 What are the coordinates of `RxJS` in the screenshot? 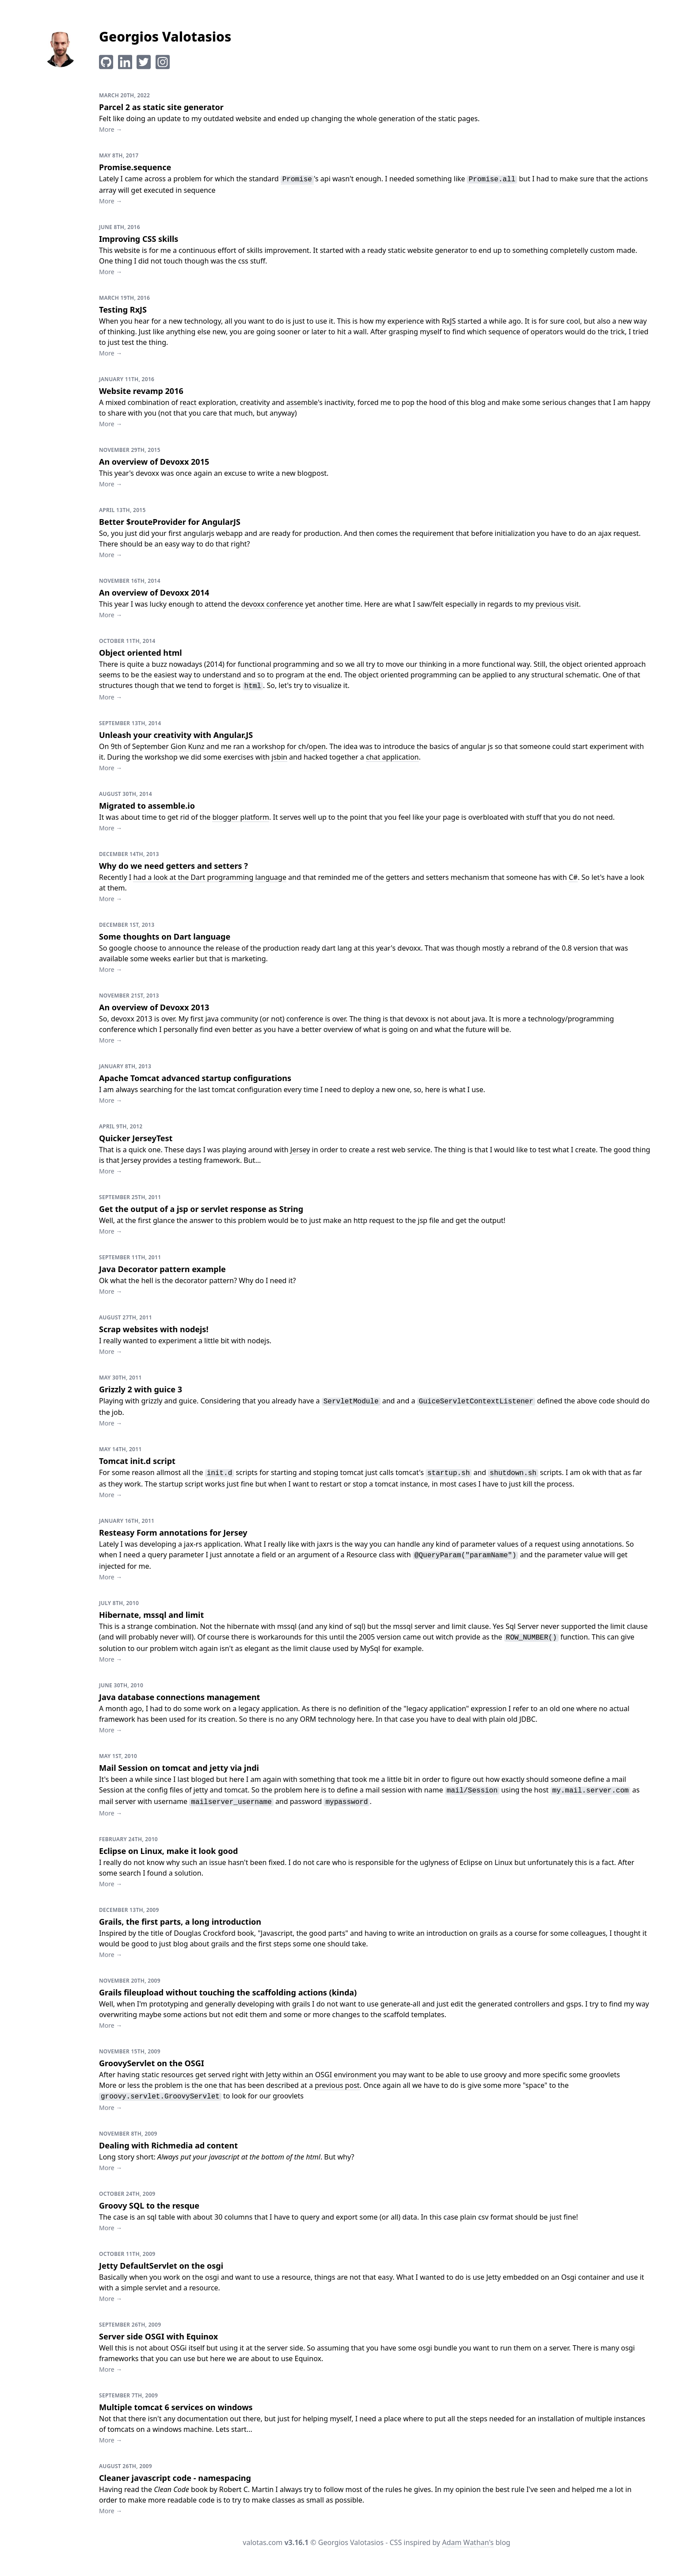 It's located at (449, 321).